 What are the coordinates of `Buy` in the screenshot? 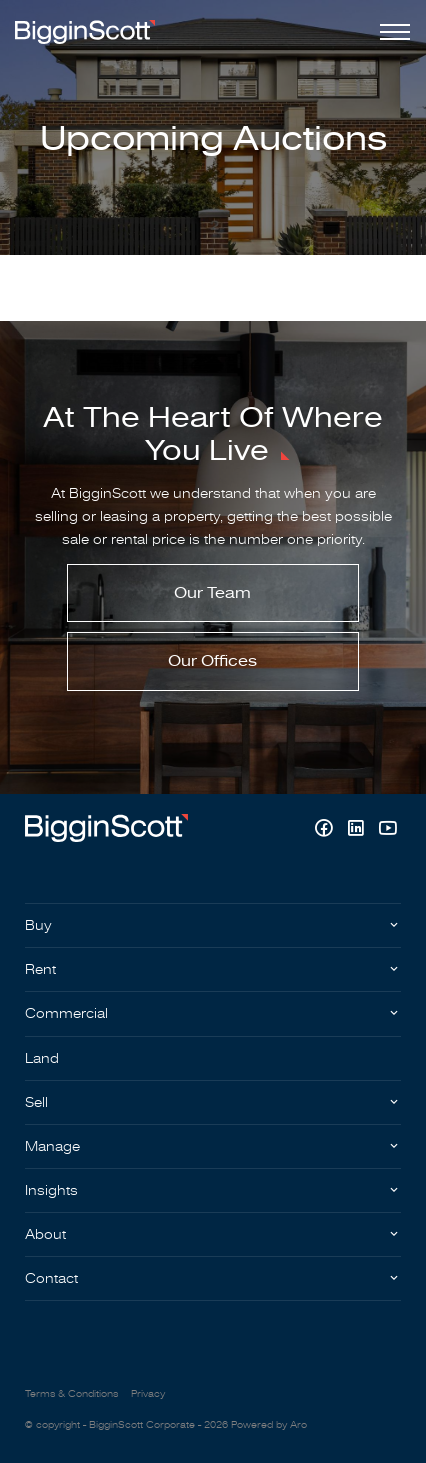 It's located at (38, 925).